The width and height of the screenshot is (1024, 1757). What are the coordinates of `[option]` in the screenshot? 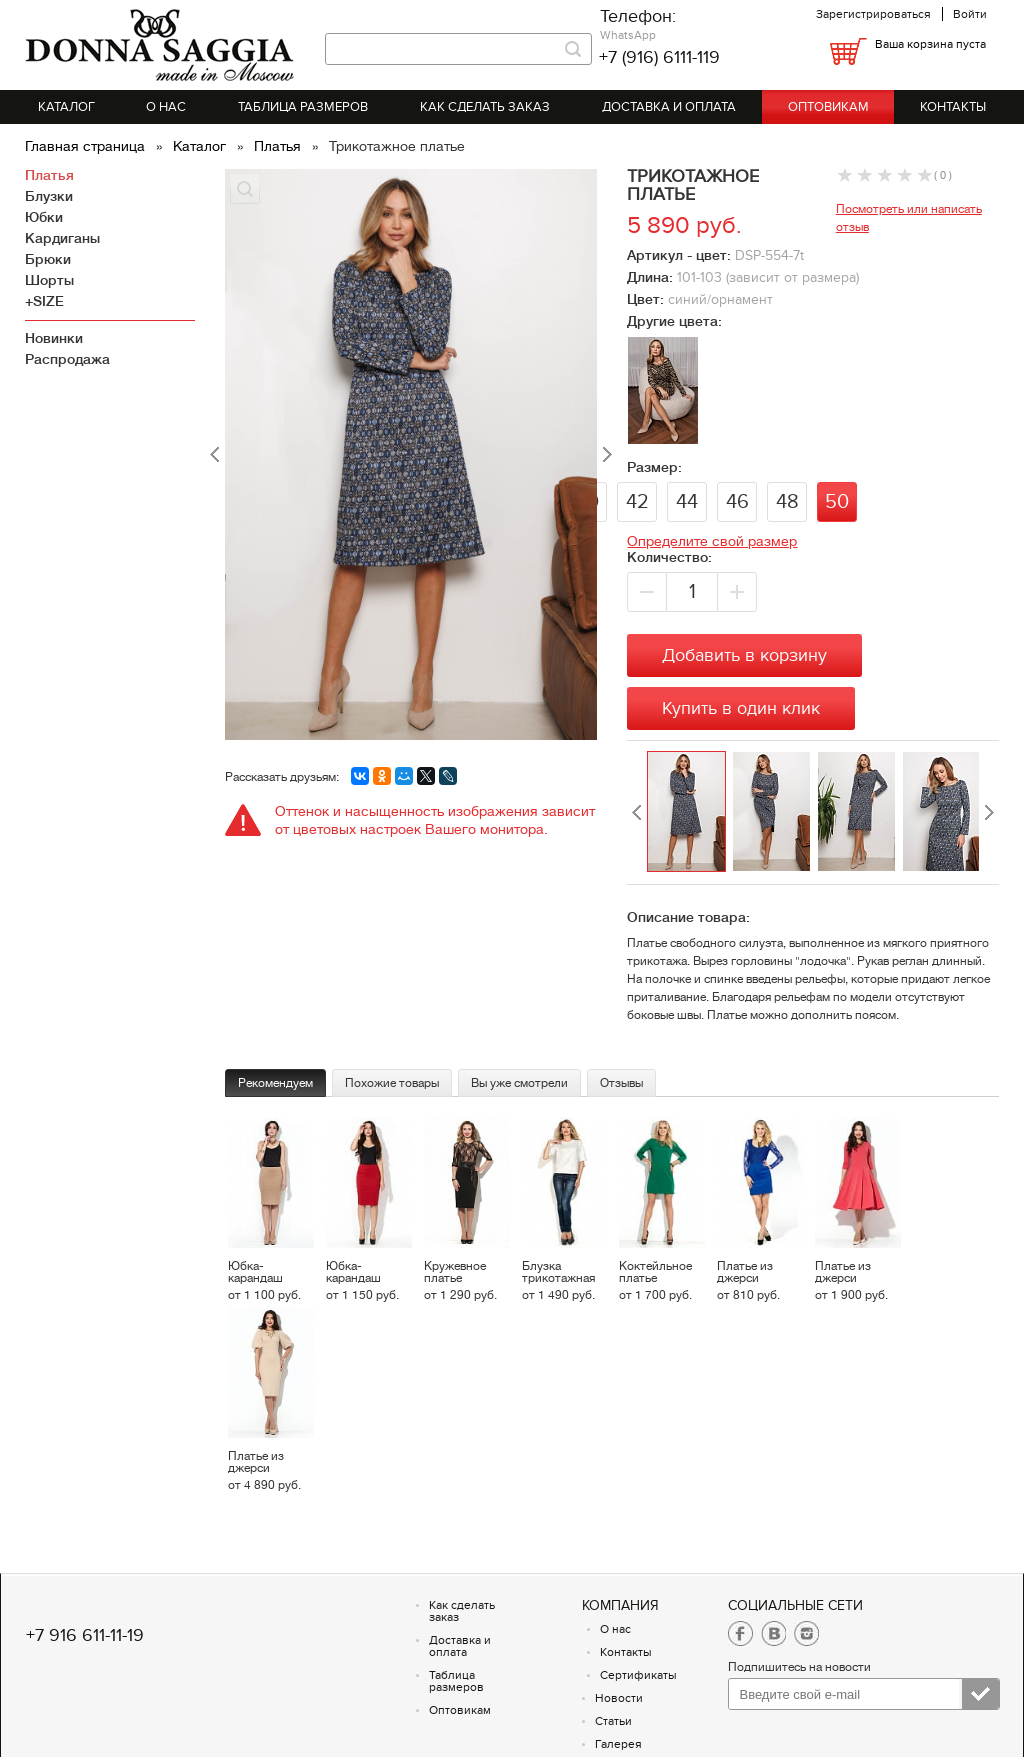 It's located at (689, 812).